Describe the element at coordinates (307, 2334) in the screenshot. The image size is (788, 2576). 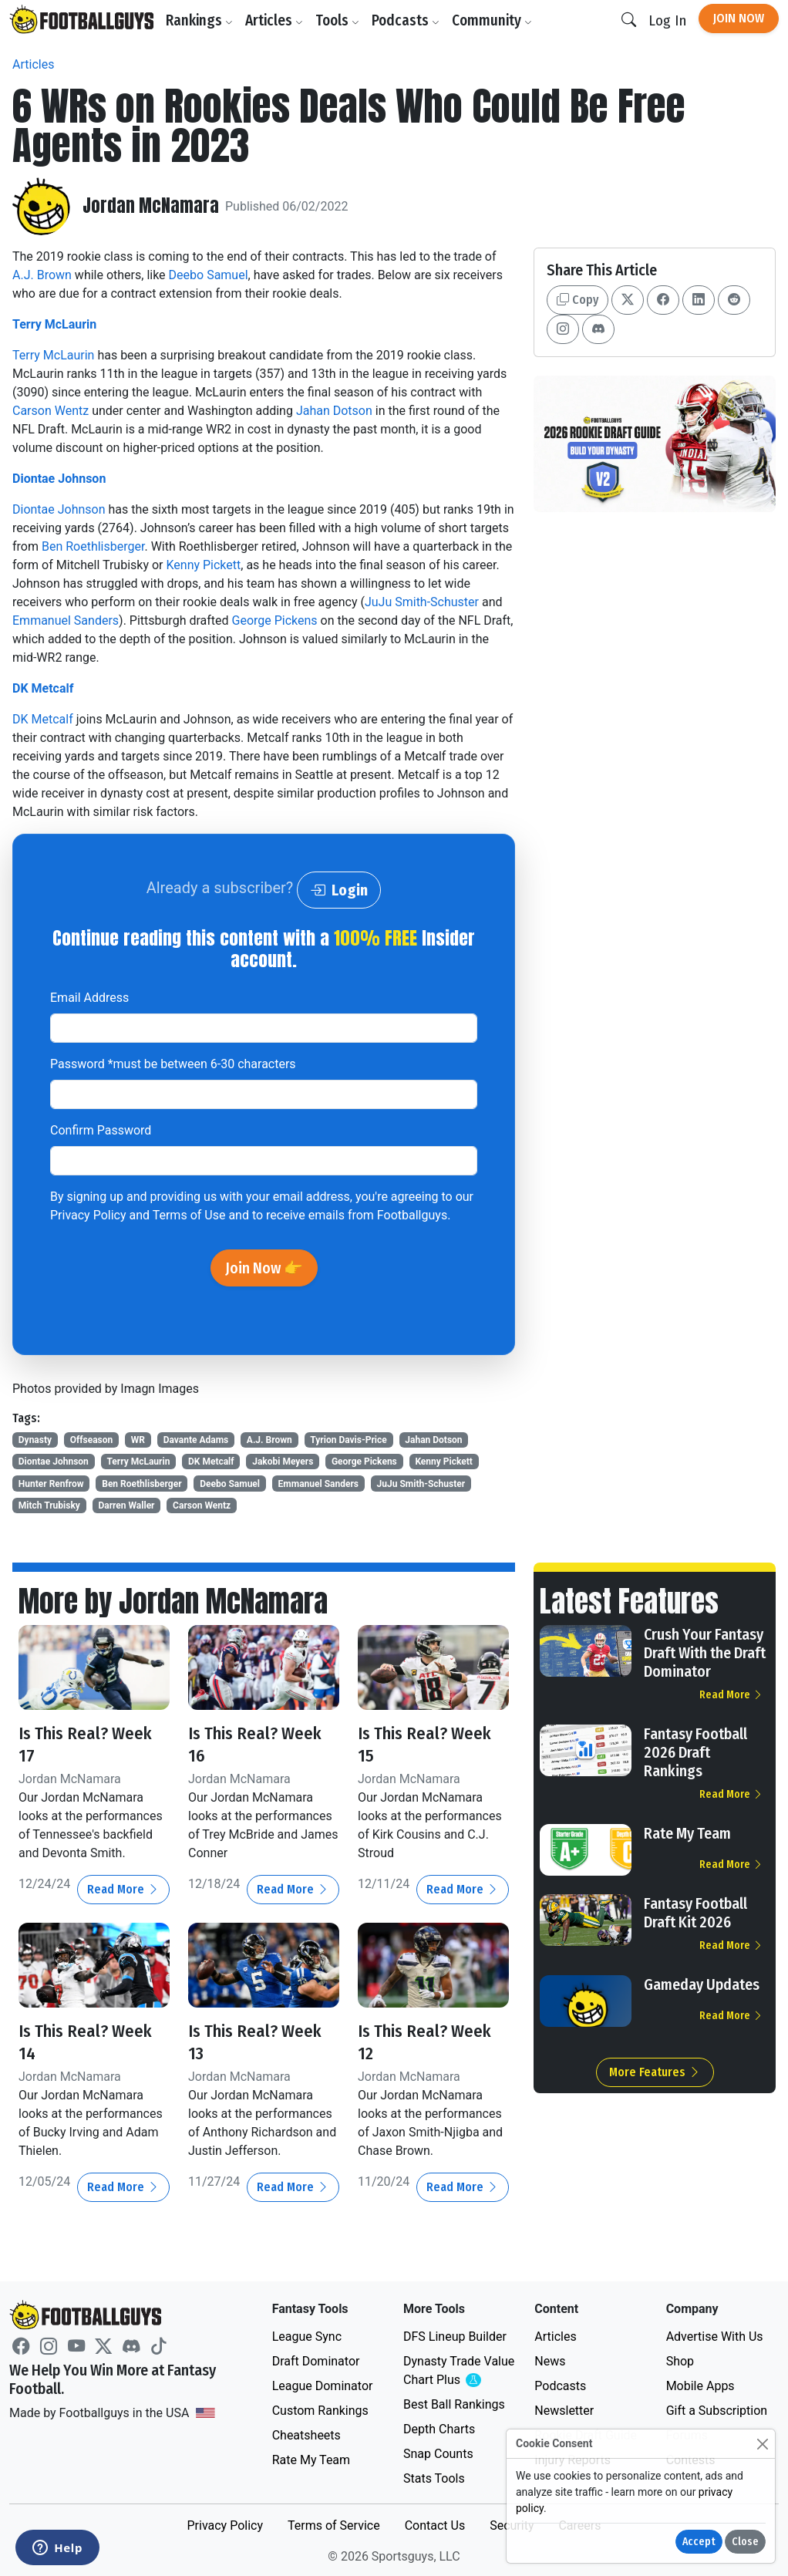
I see `League Sync` at that location.